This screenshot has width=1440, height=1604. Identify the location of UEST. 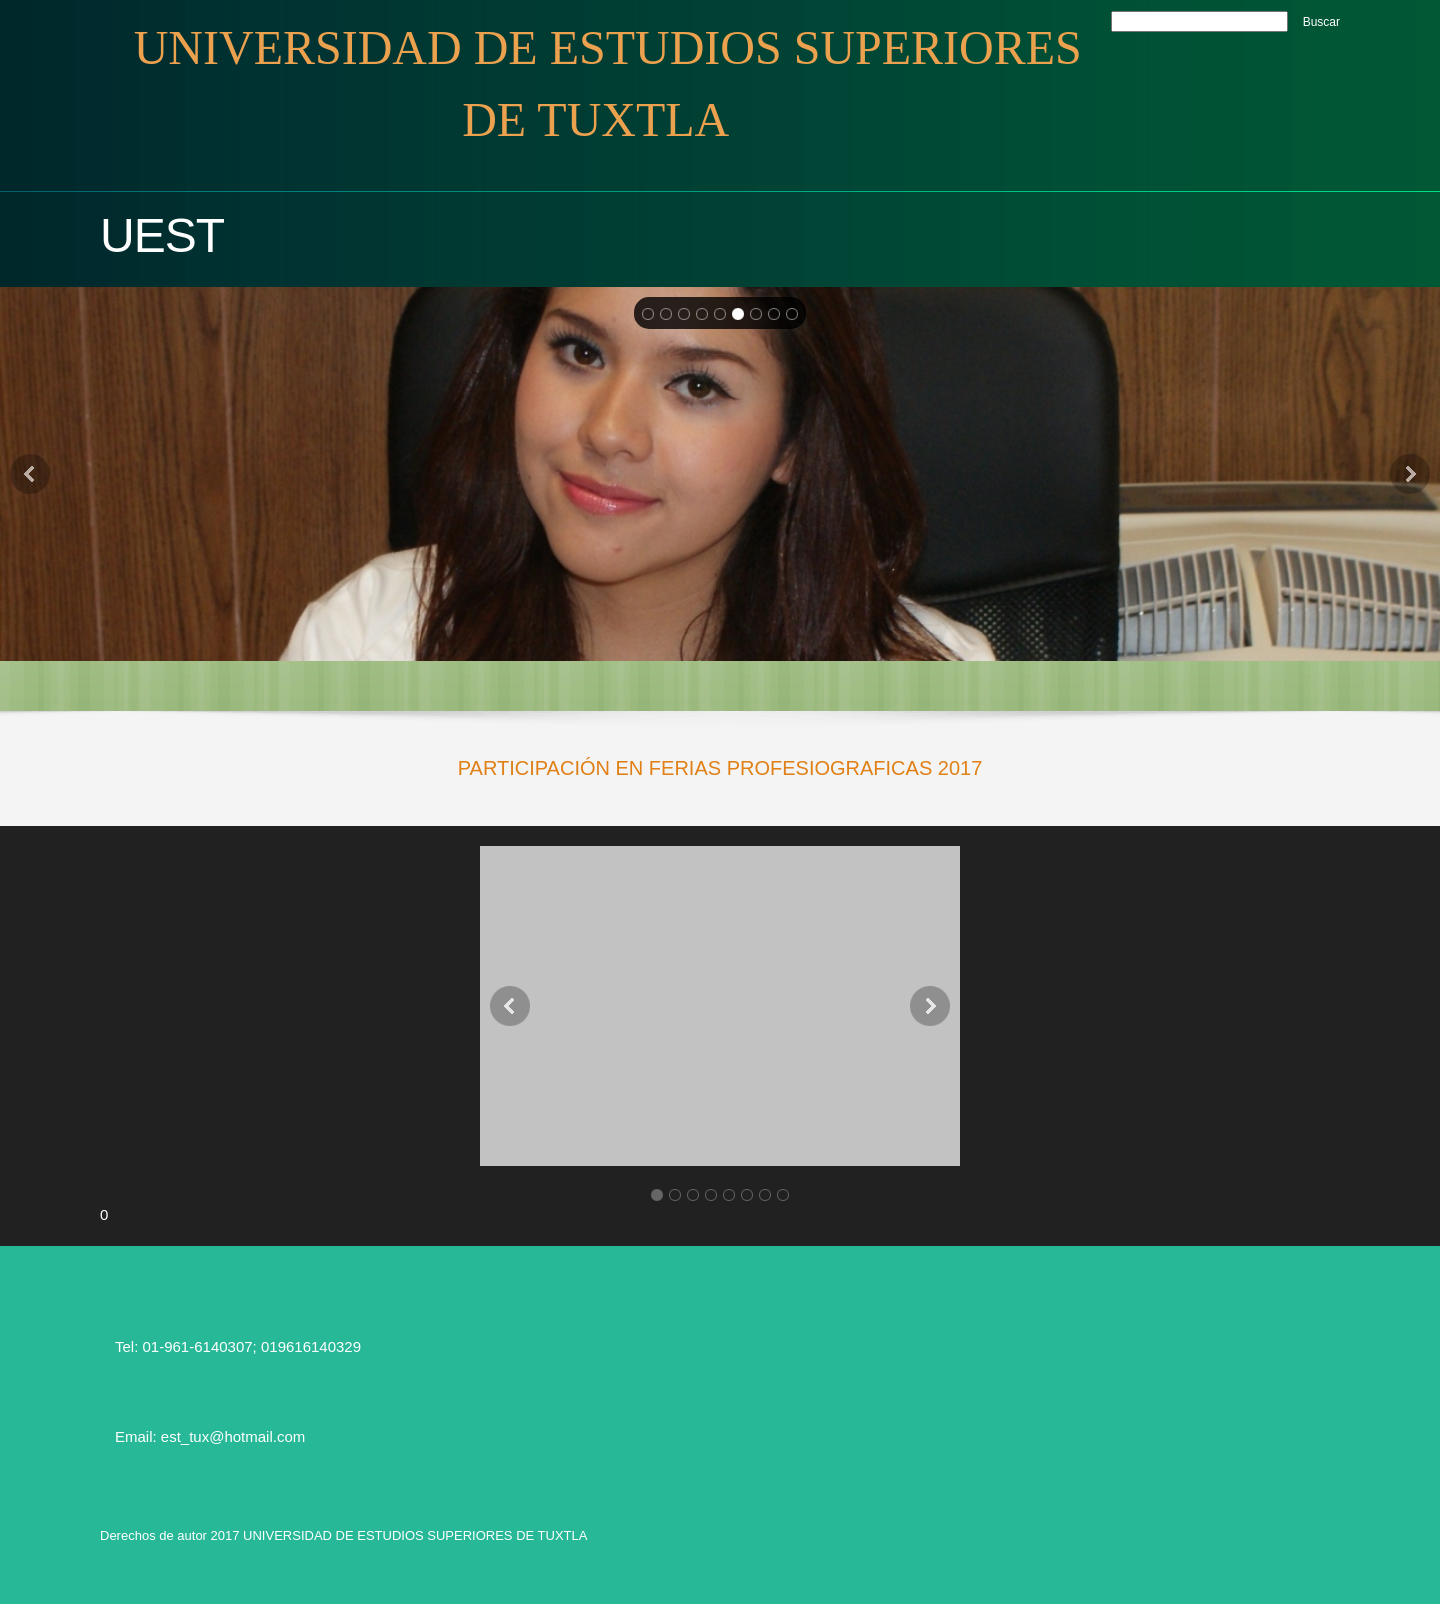
(162, 236).